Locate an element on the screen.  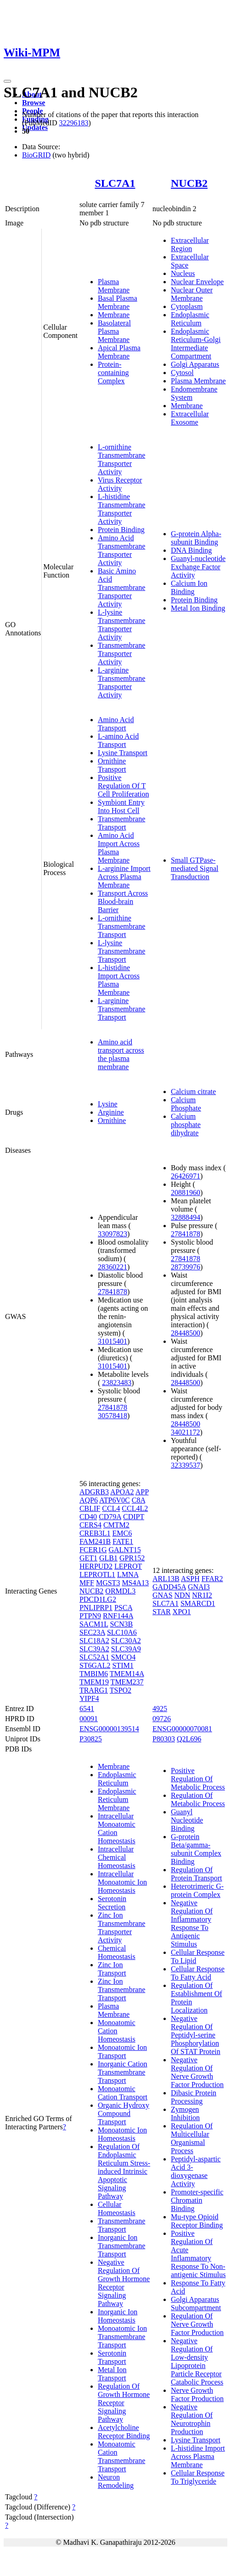
L-arginine Transmembrane Transport is located at coordinates (121, 1009).